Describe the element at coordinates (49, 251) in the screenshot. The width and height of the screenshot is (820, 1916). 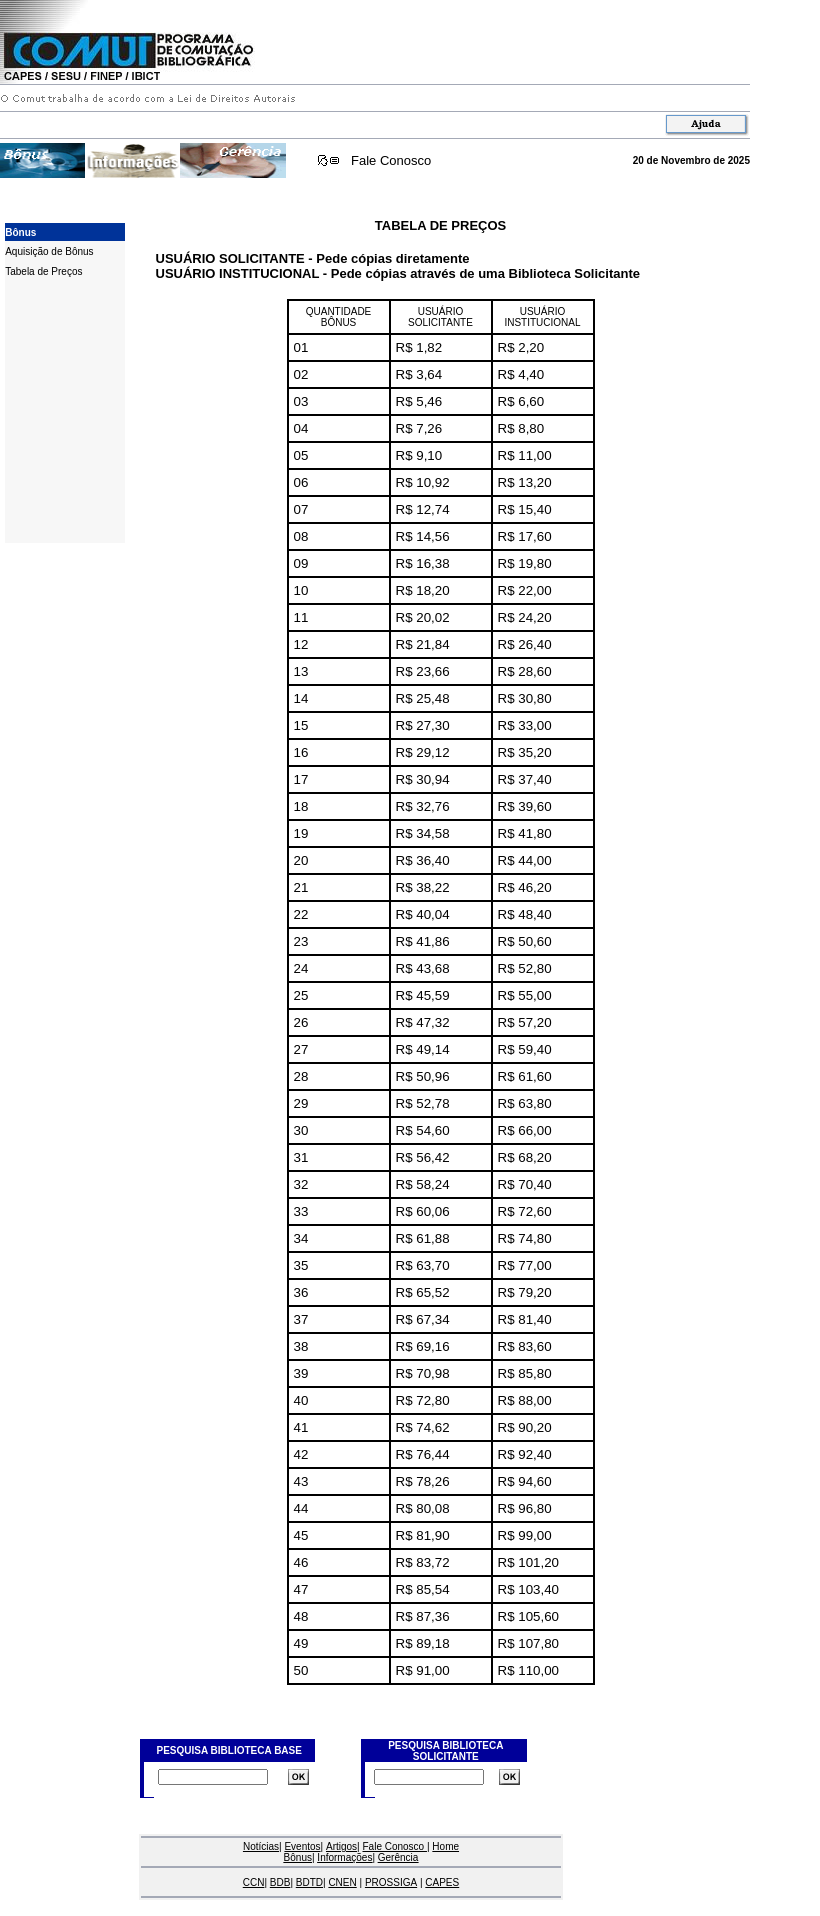
I see `Aquisição de Bônus` at that location.